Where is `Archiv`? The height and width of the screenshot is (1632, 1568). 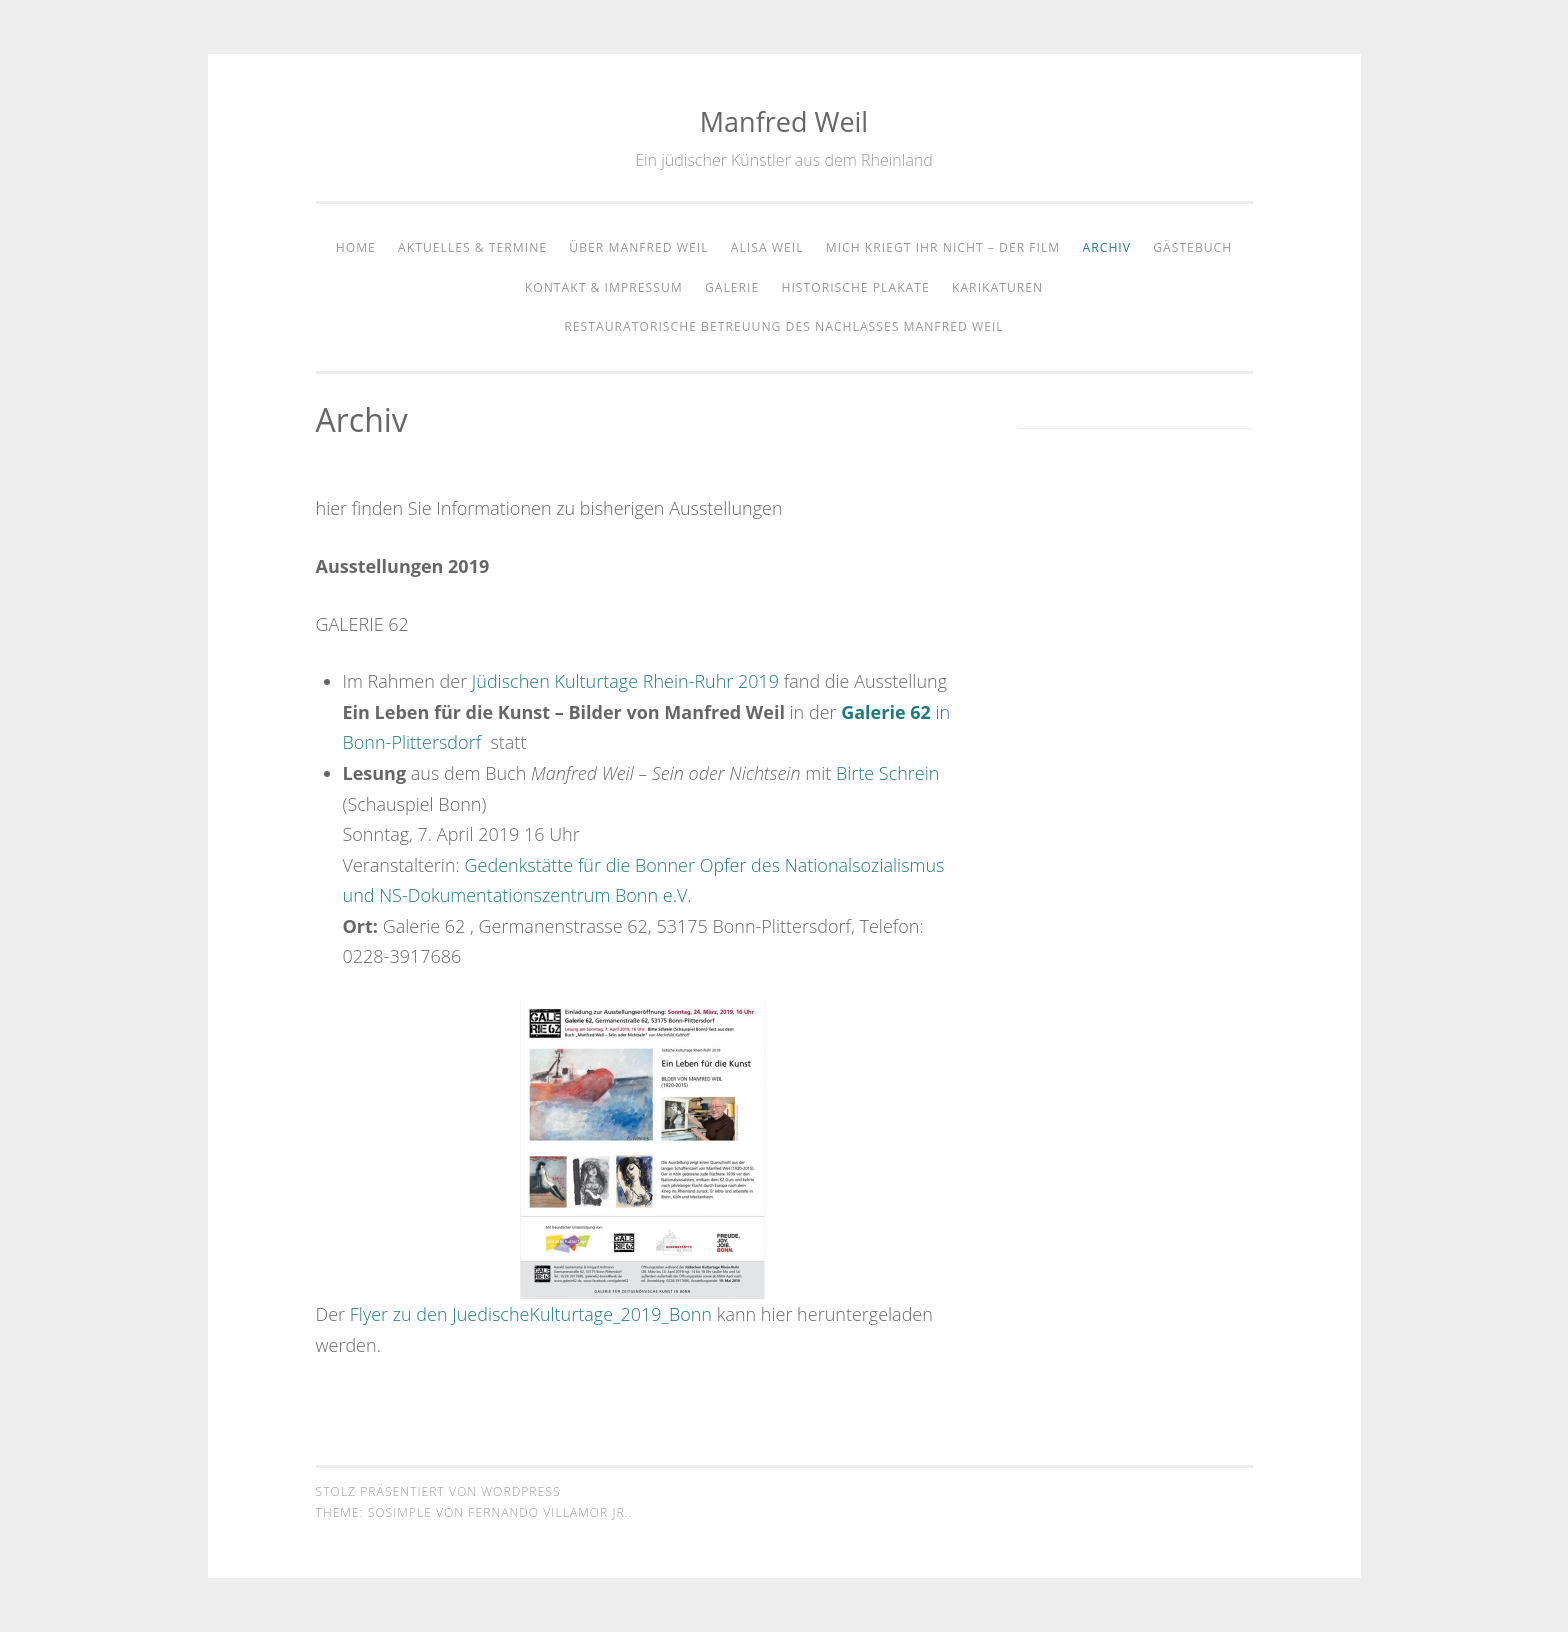
Archiv is located at coordinates (1107, 247).